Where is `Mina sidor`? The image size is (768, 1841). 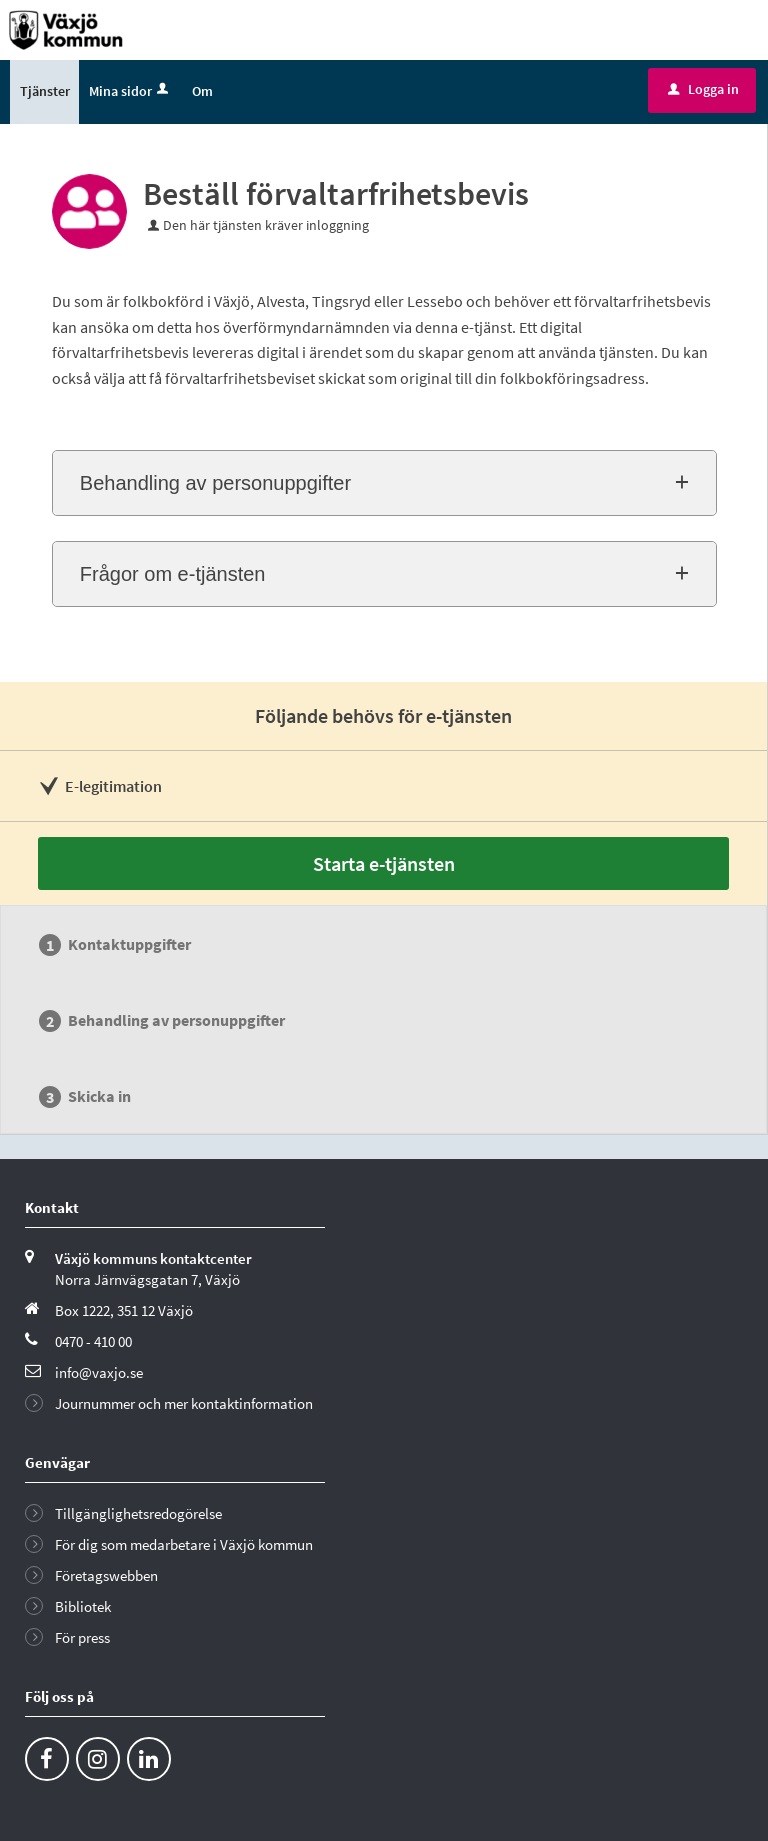
Mina sidor is located at coordinates (130, 91).